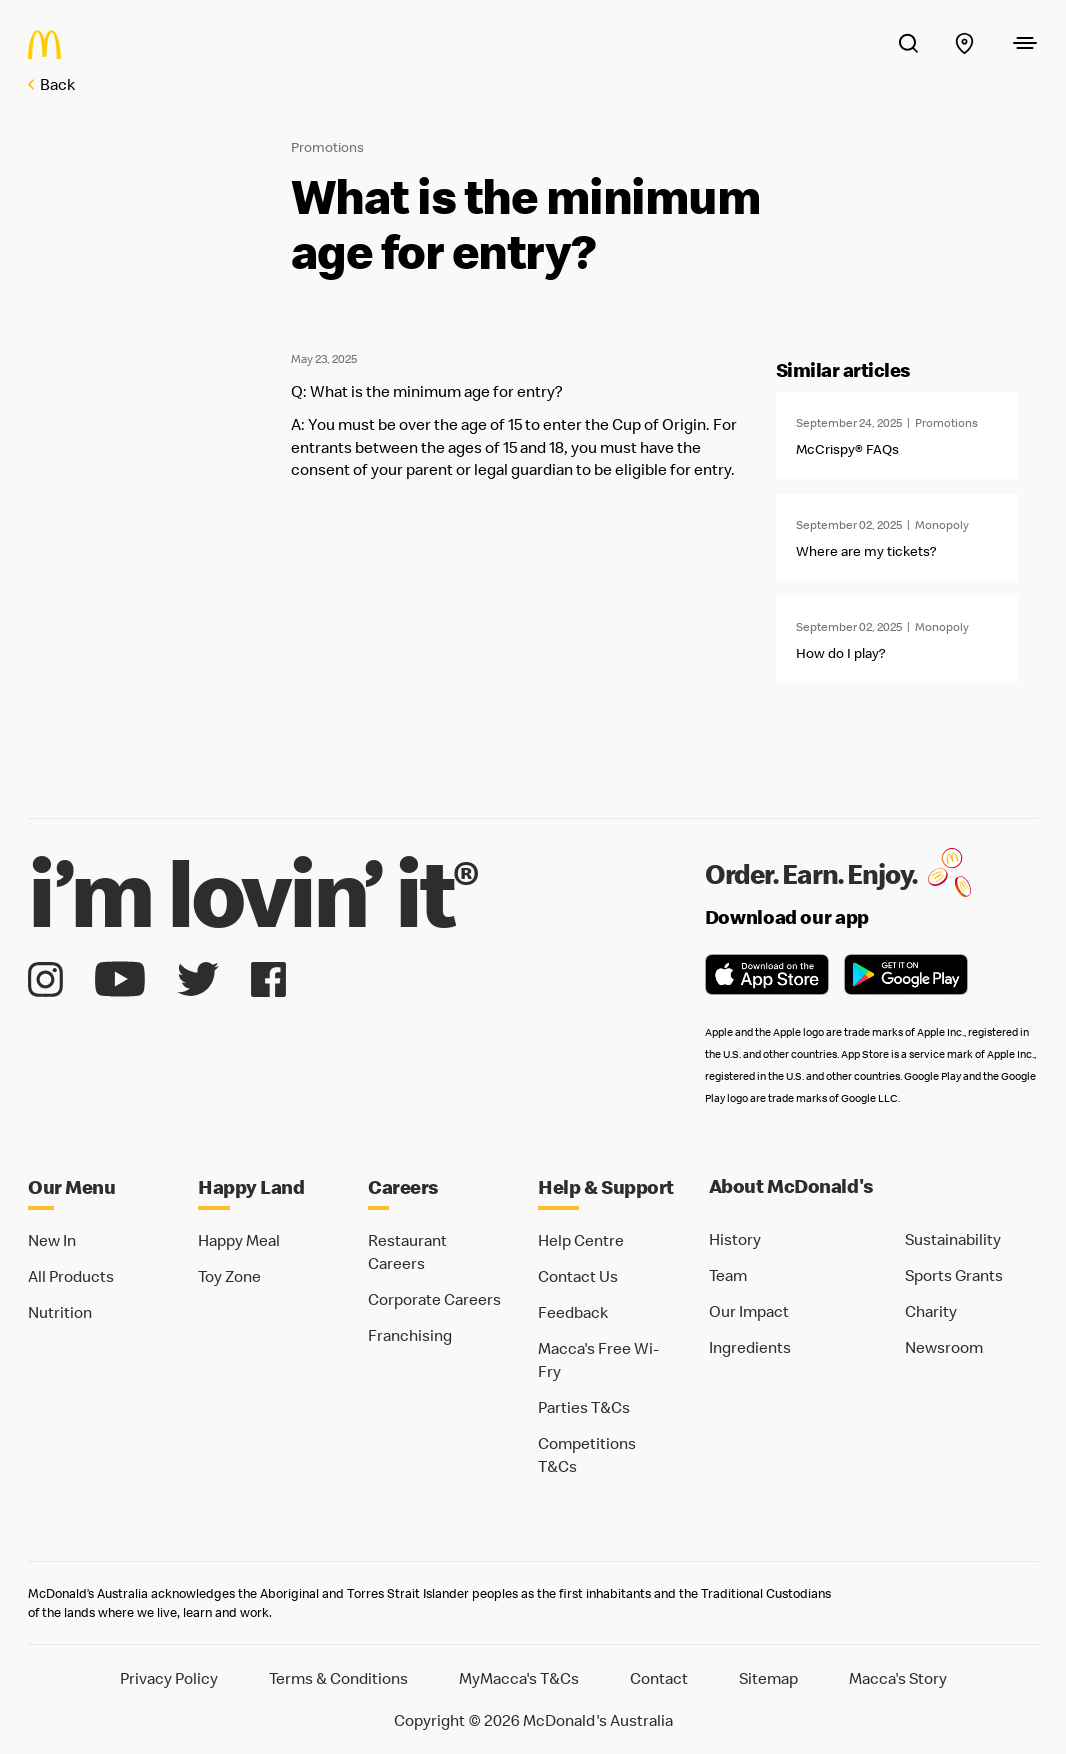 The width and height of the screenshot is (1066, 1754). Describe the element at coordinates (606, 1186) in the screenshot. I see `Help & Support` at that location.